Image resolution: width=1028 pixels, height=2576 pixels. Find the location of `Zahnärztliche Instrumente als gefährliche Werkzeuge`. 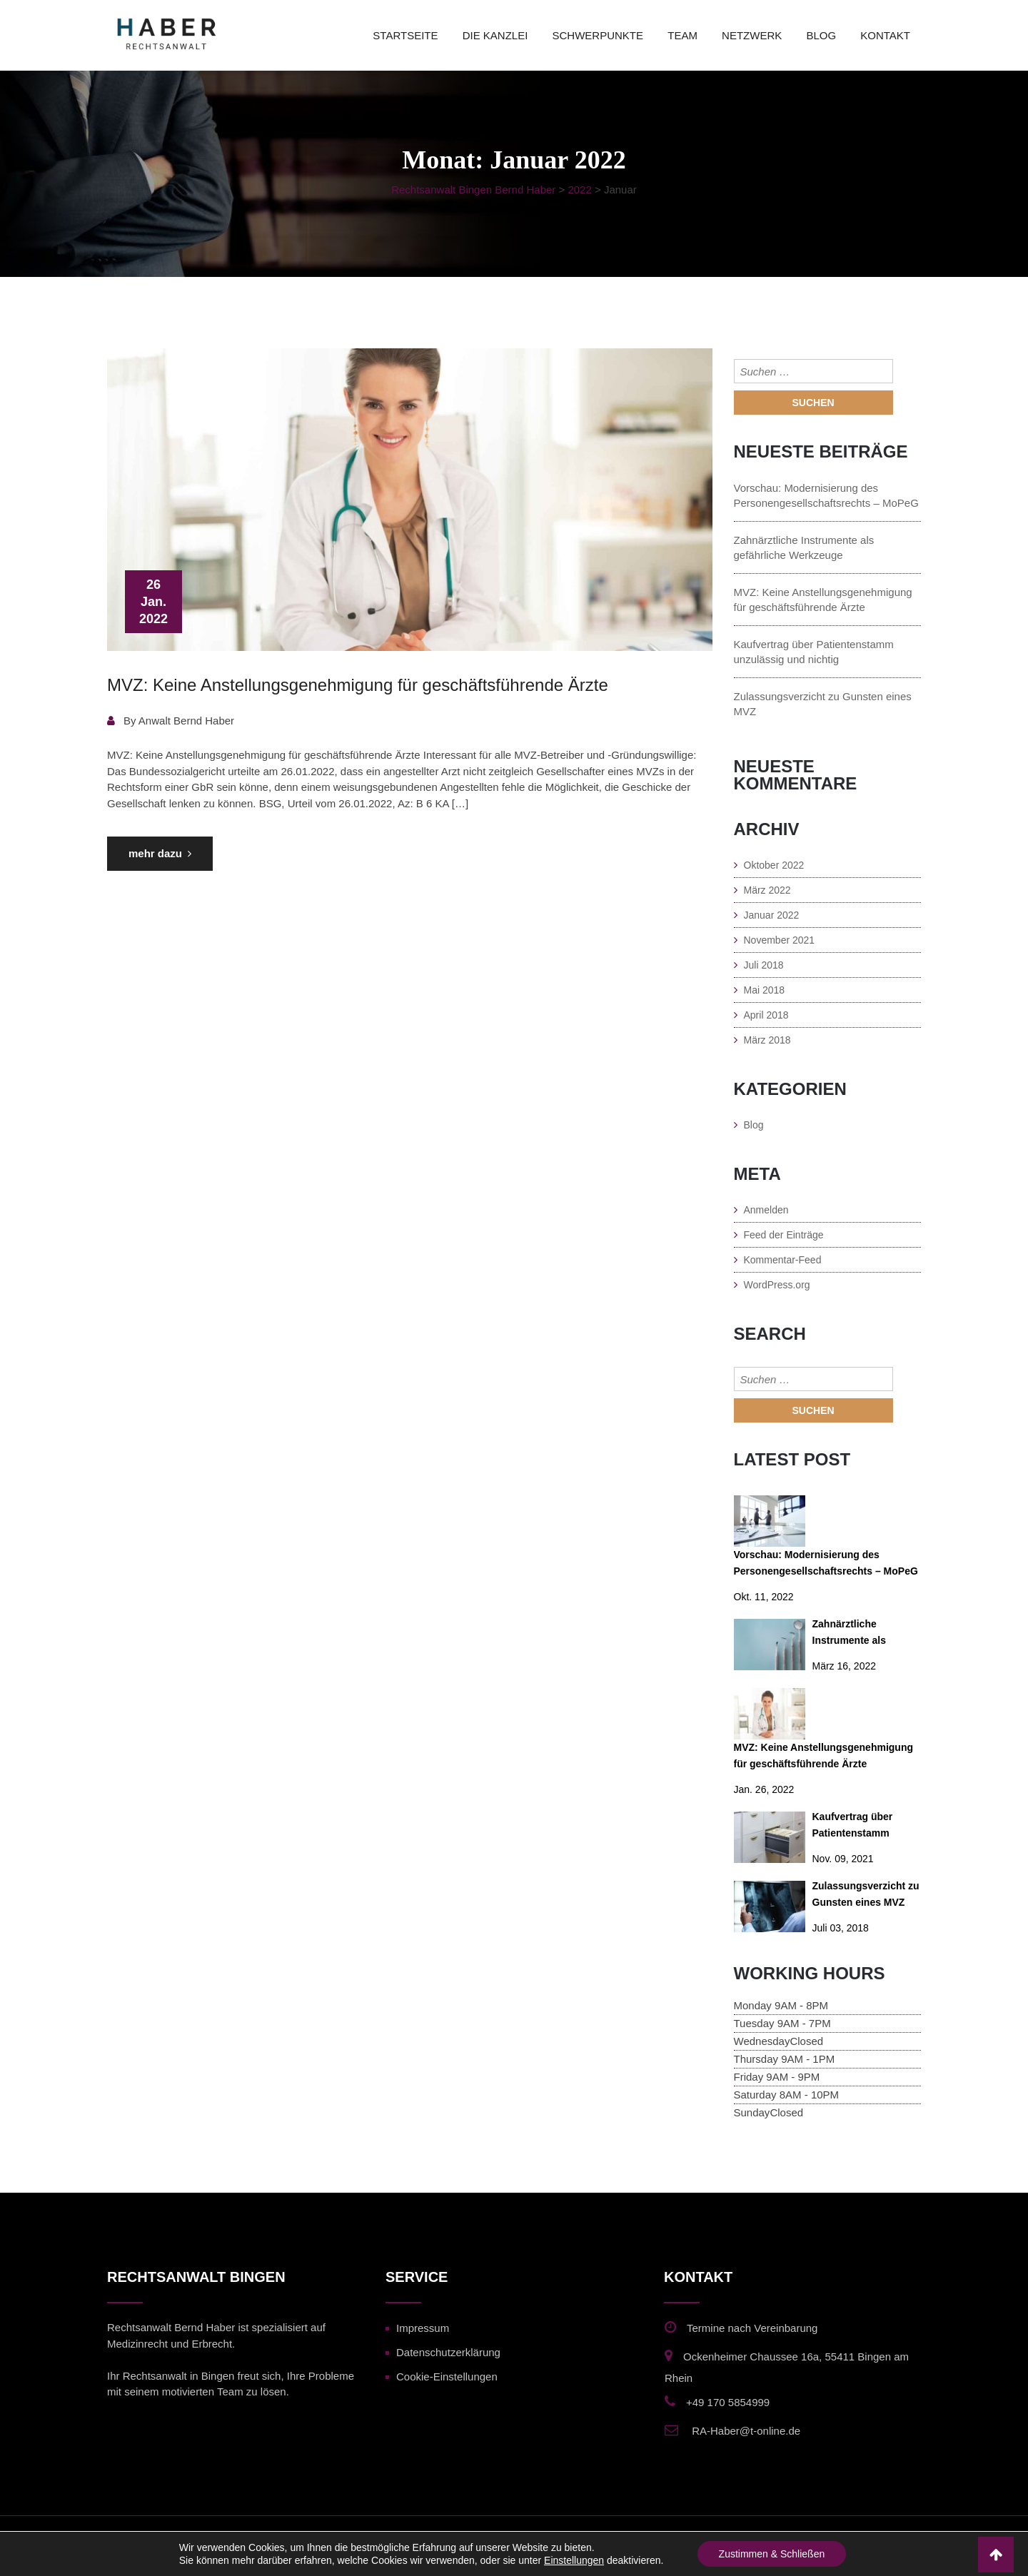

Zahnärztliche Instrumente als gefährliche Werkzeuge is located at coordinates (804, 547).